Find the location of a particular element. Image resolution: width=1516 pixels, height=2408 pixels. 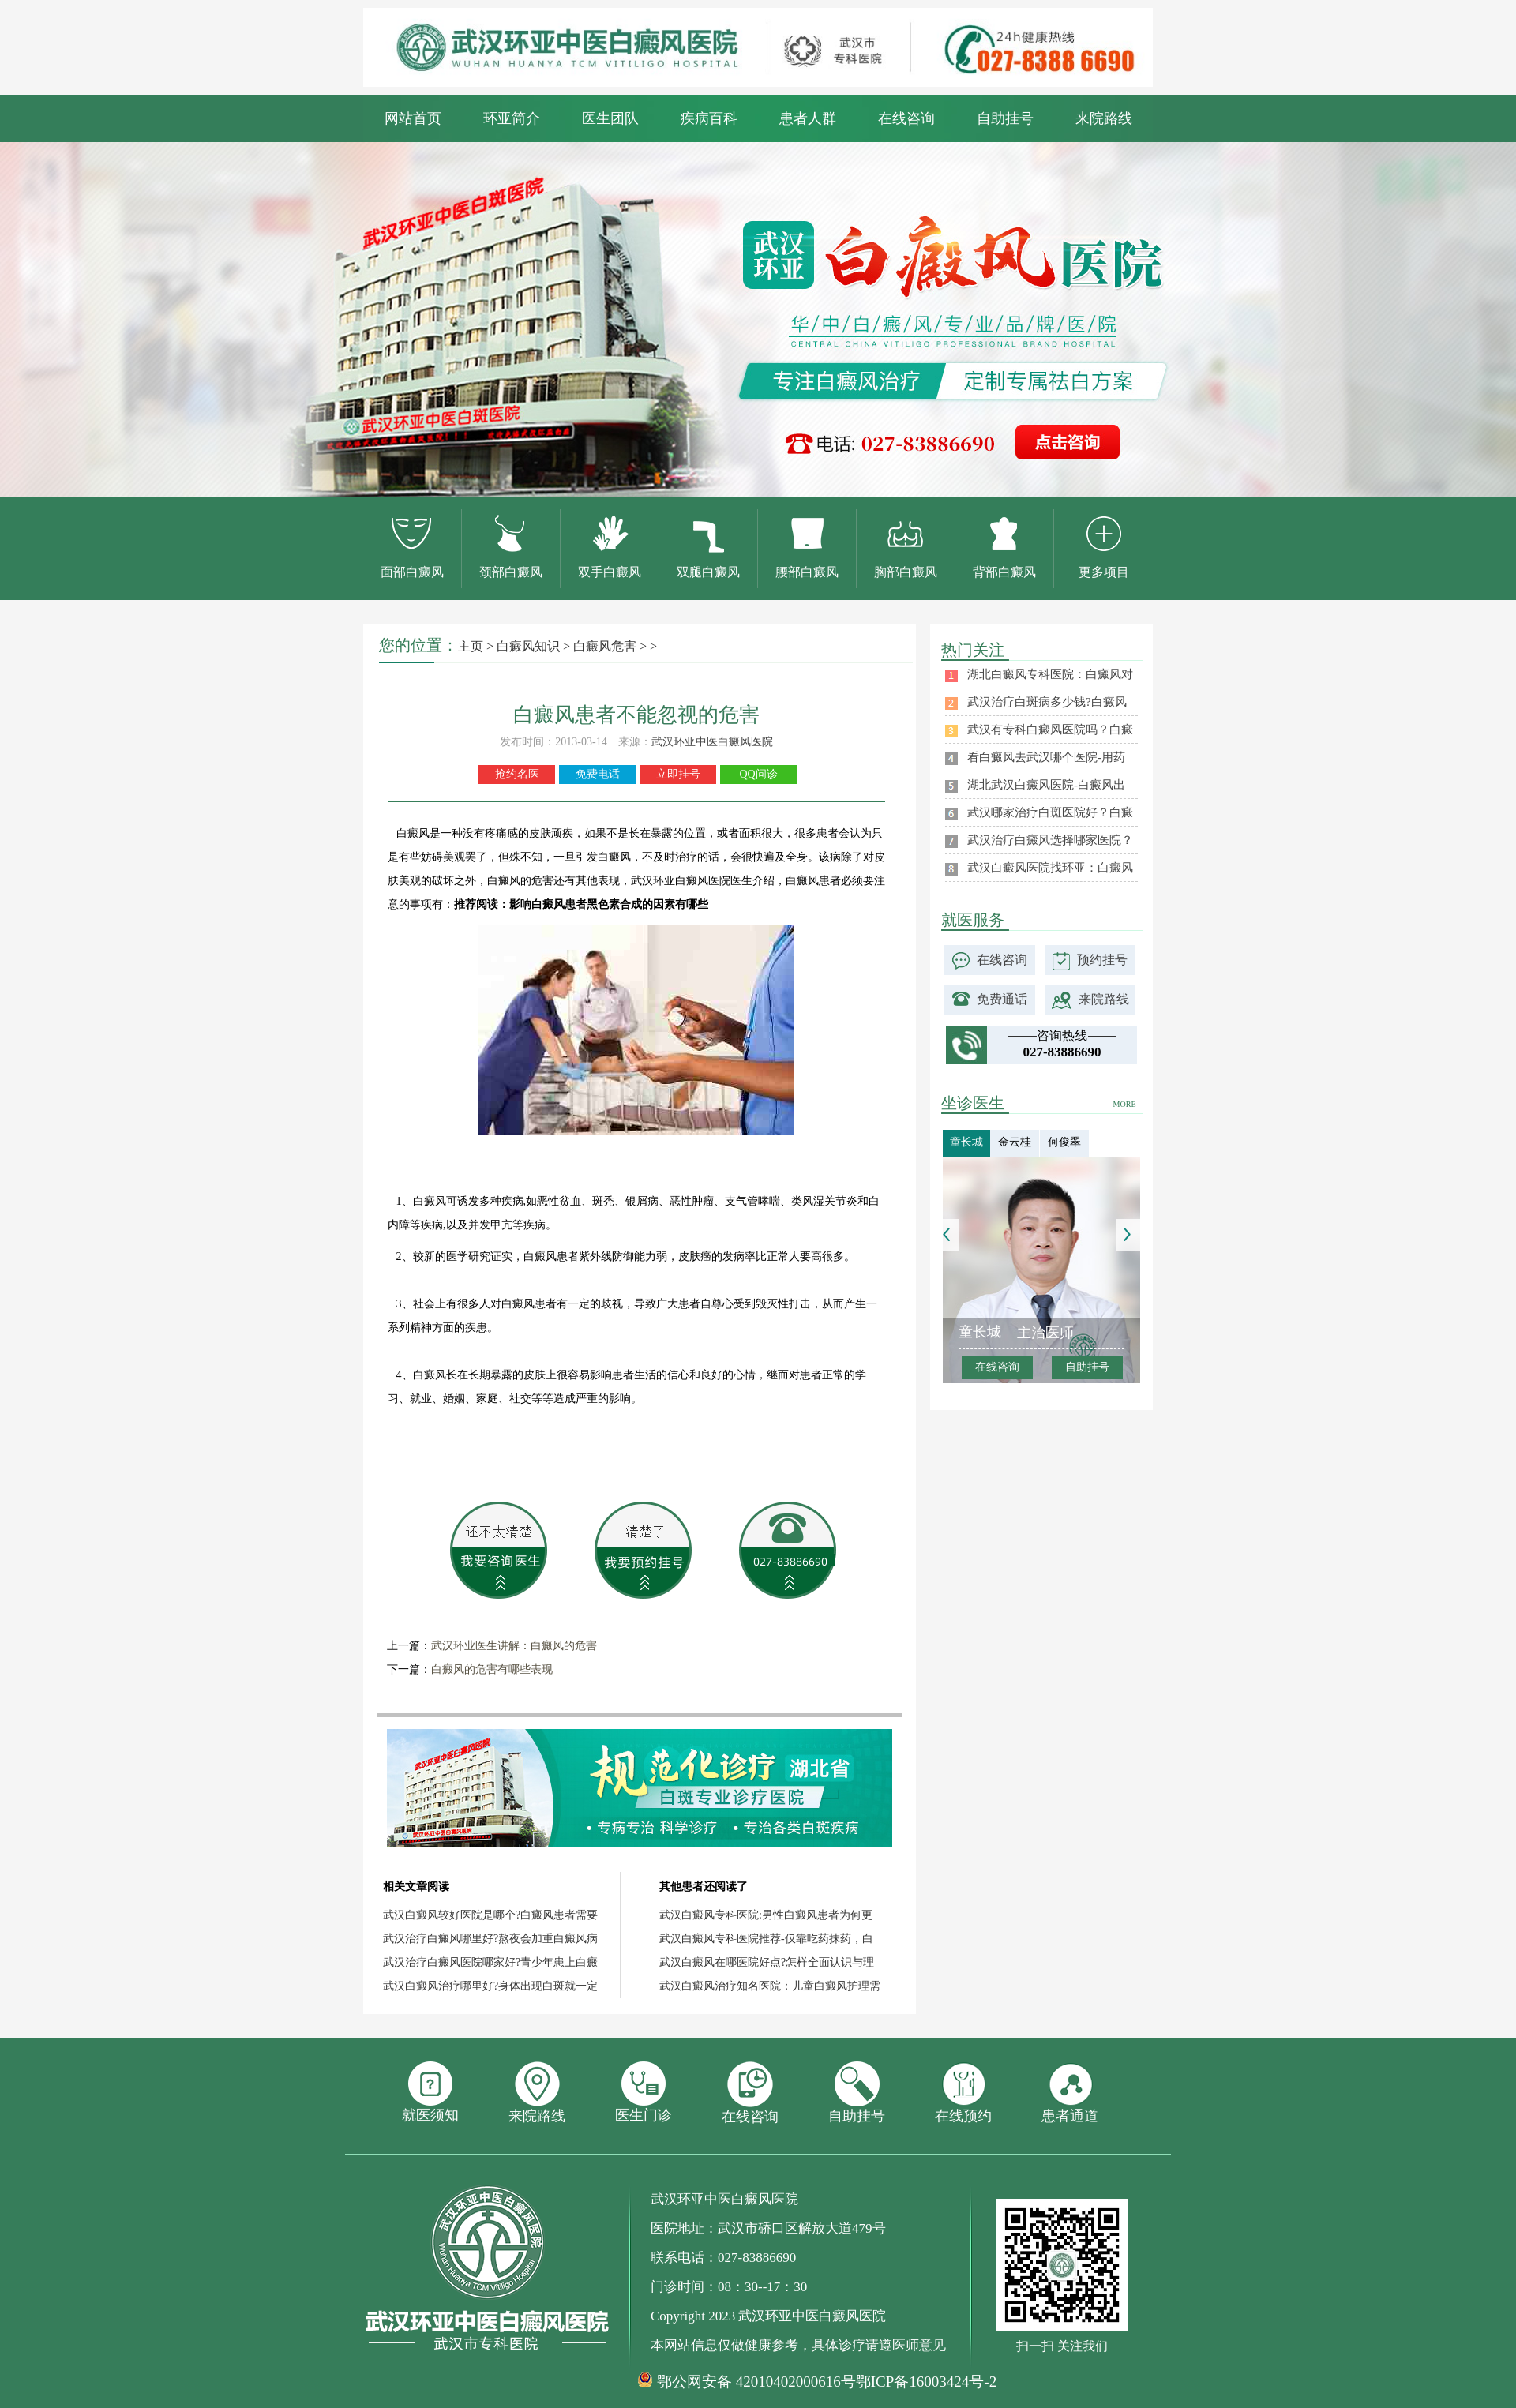

疾病百科 is located at coordinates (709, 118).